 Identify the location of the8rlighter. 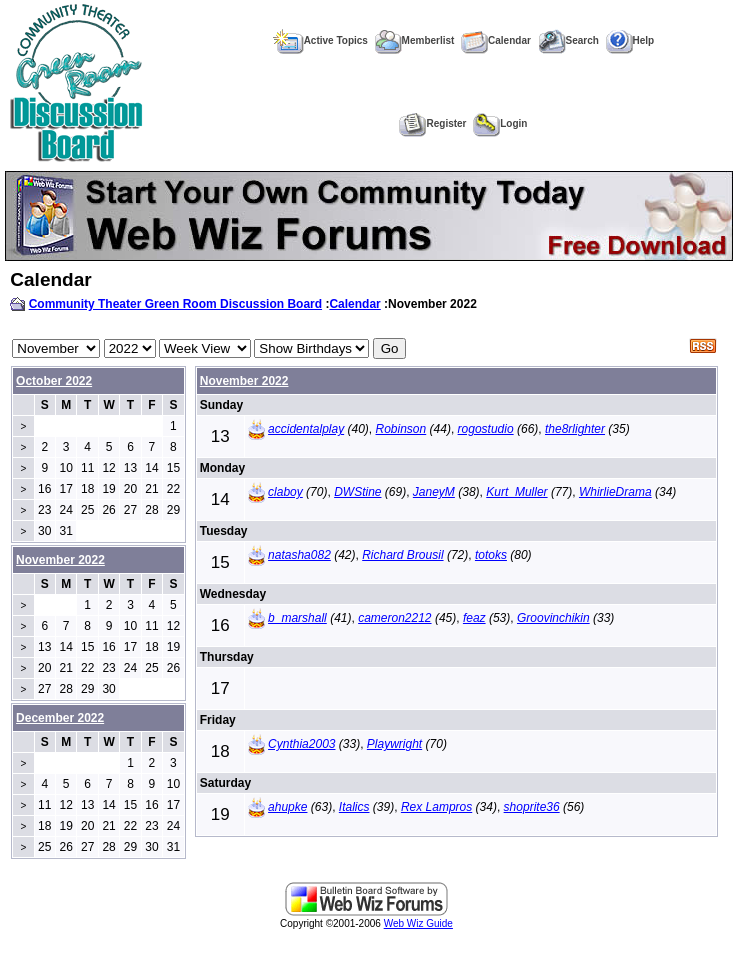
(575, 429).